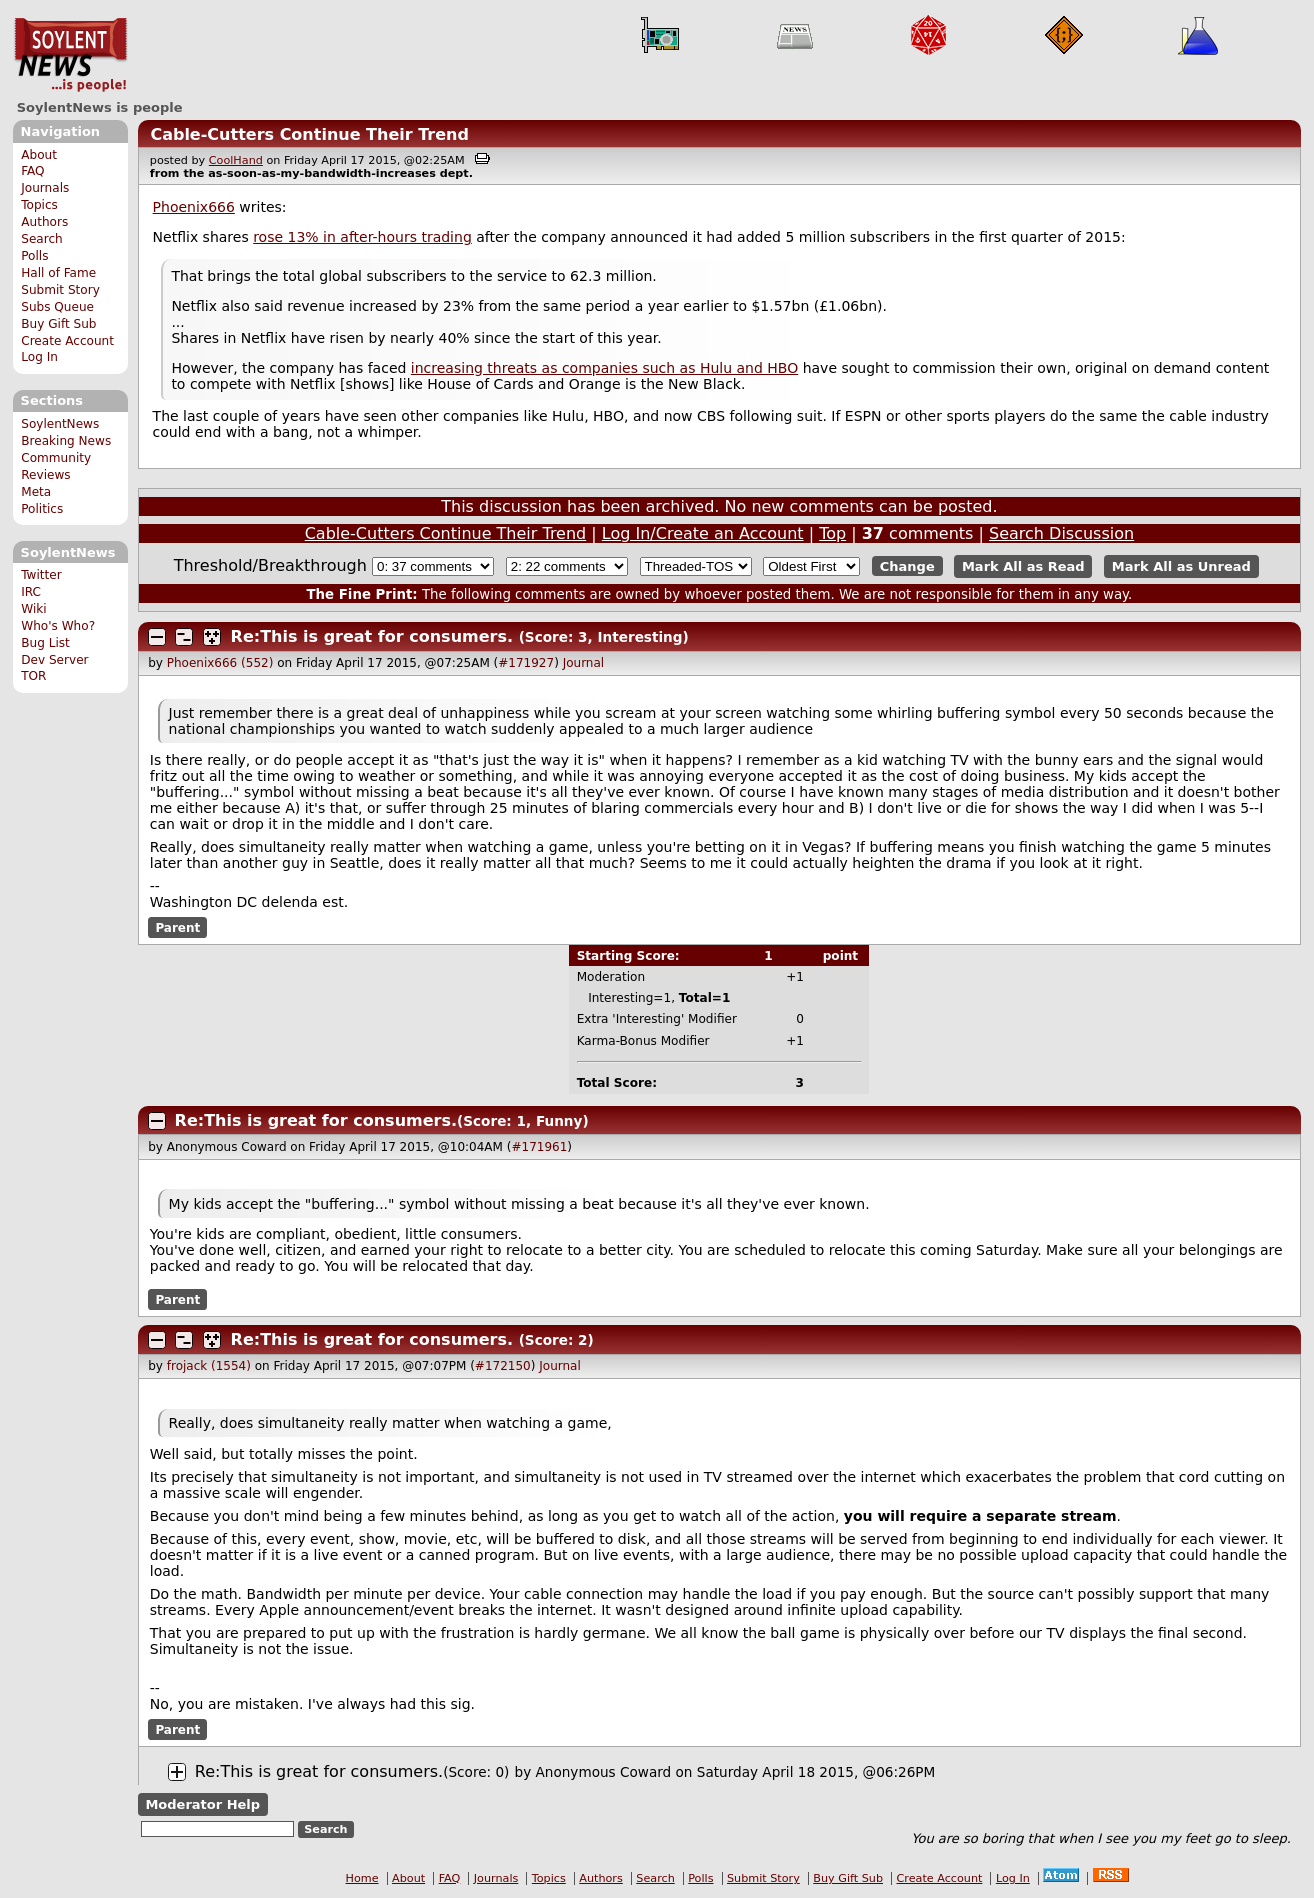 Image resolution: width=1314 pixels, height=1898 pixels. I want to click on SoylentNews, so click(70, 55).